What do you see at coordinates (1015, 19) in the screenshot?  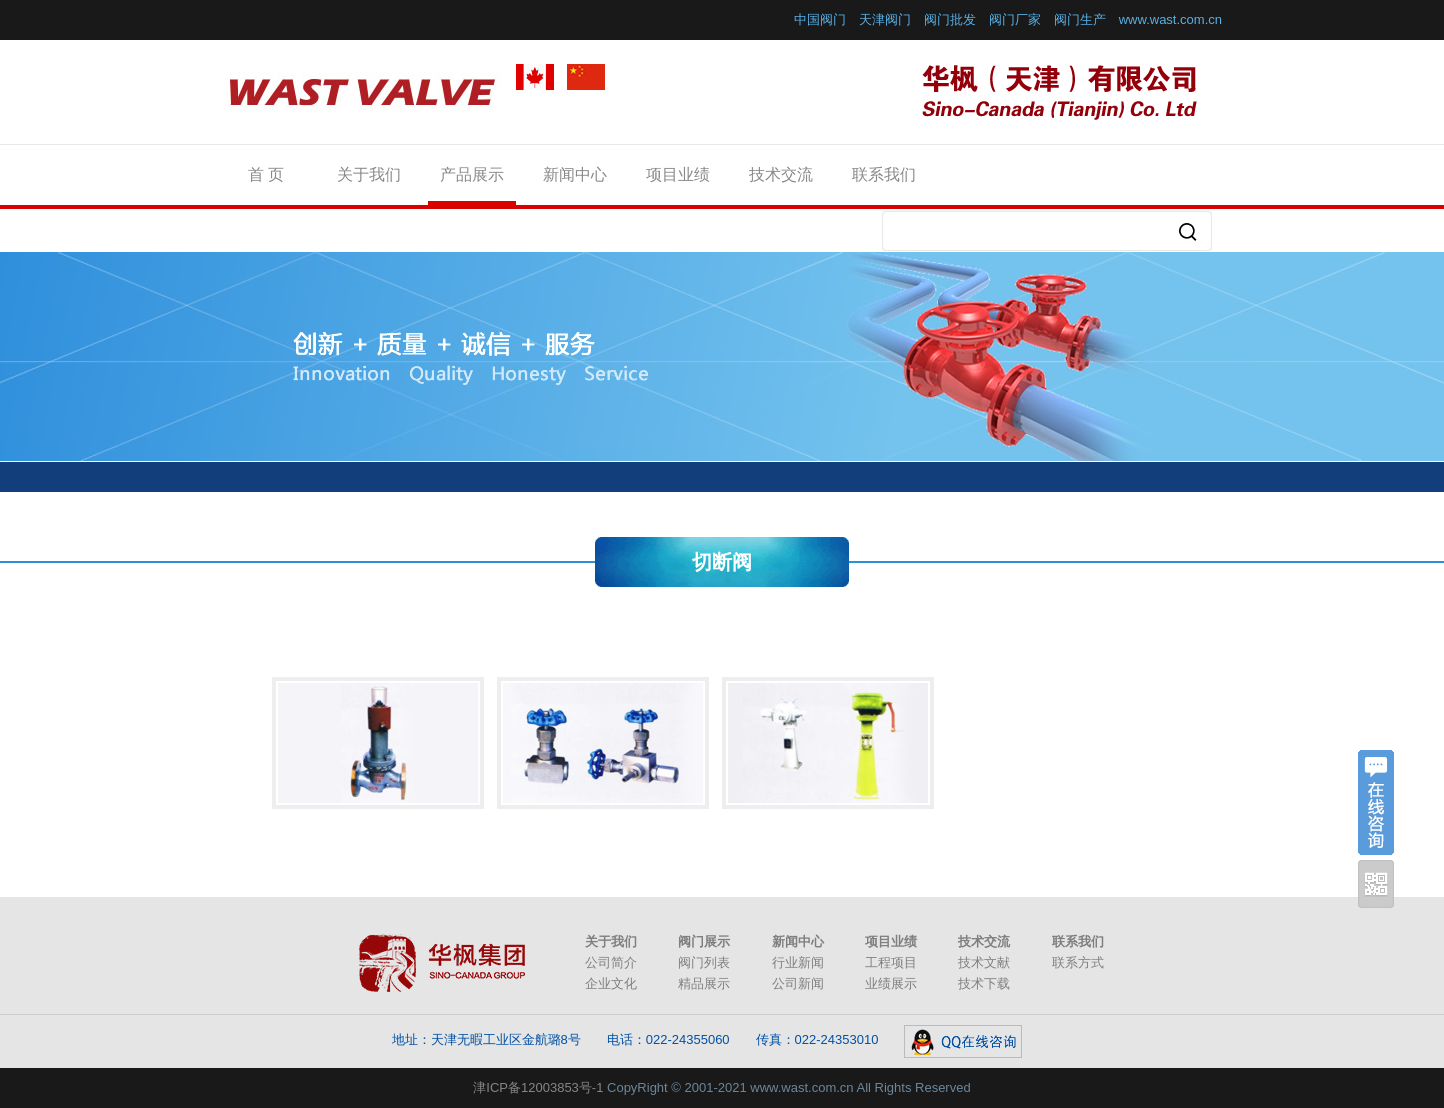 I see `阀门厂家` at bounding box center [1015, 19].